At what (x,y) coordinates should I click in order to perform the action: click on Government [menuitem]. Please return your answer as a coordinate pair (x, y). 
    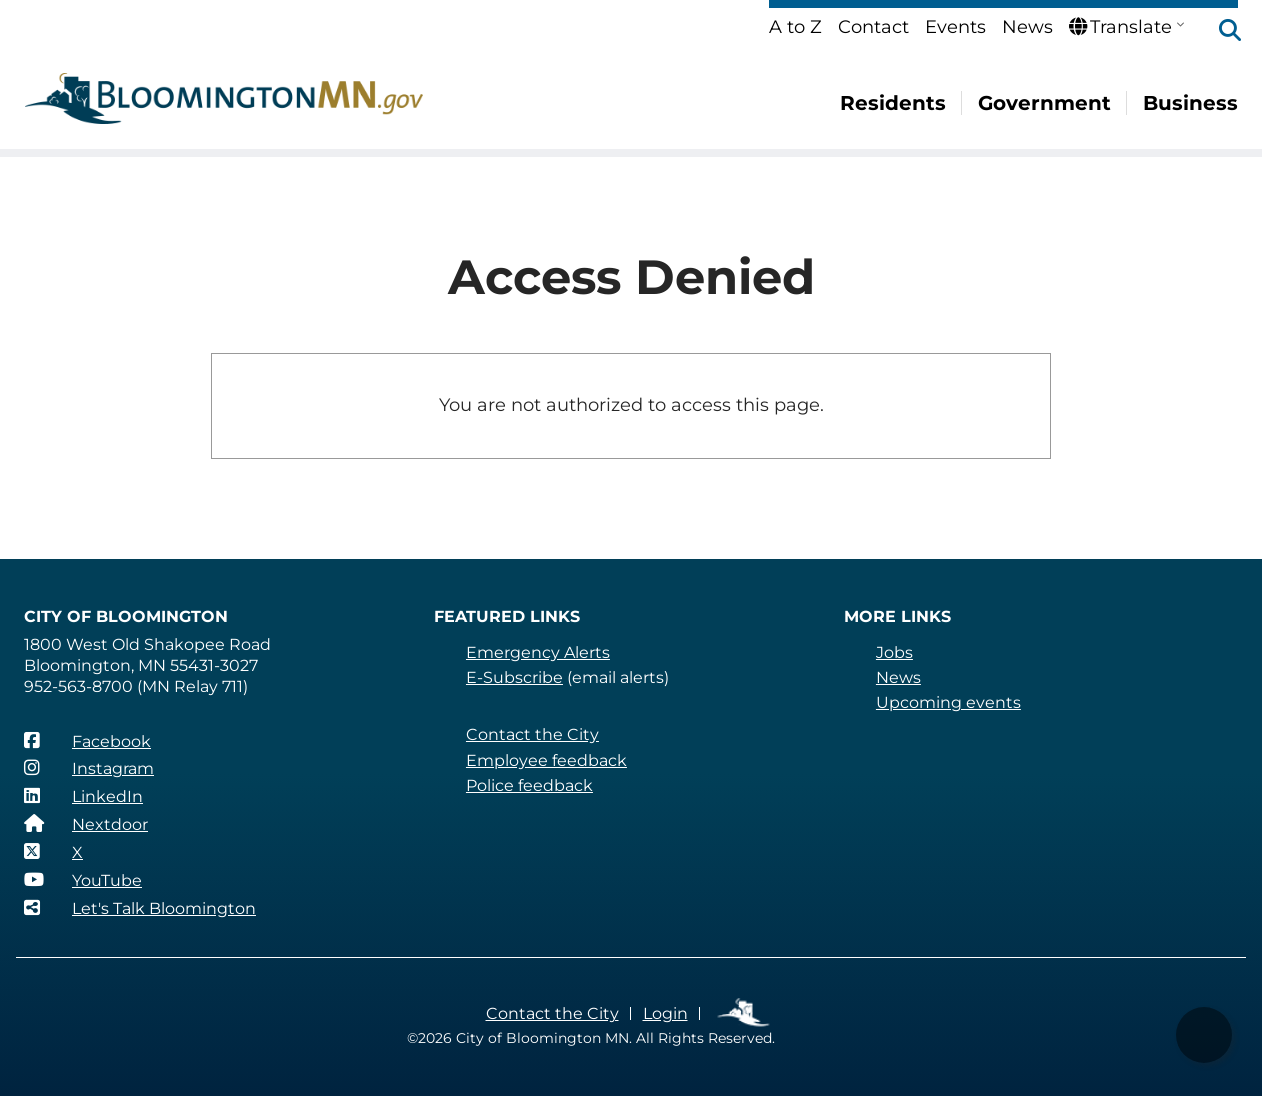
    Looking at the image, I should click on (1044, 103).